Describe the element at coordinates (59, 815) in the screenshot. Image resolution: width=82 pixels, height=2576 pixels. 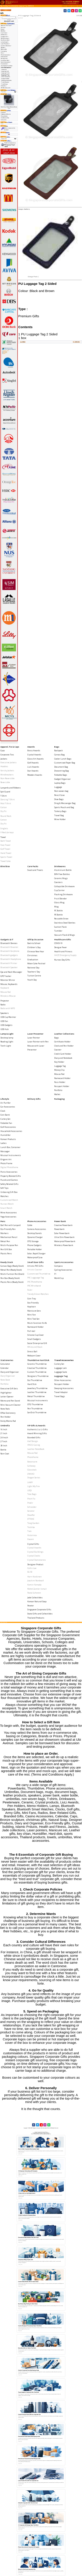
I see `Travel Bag` at that location.